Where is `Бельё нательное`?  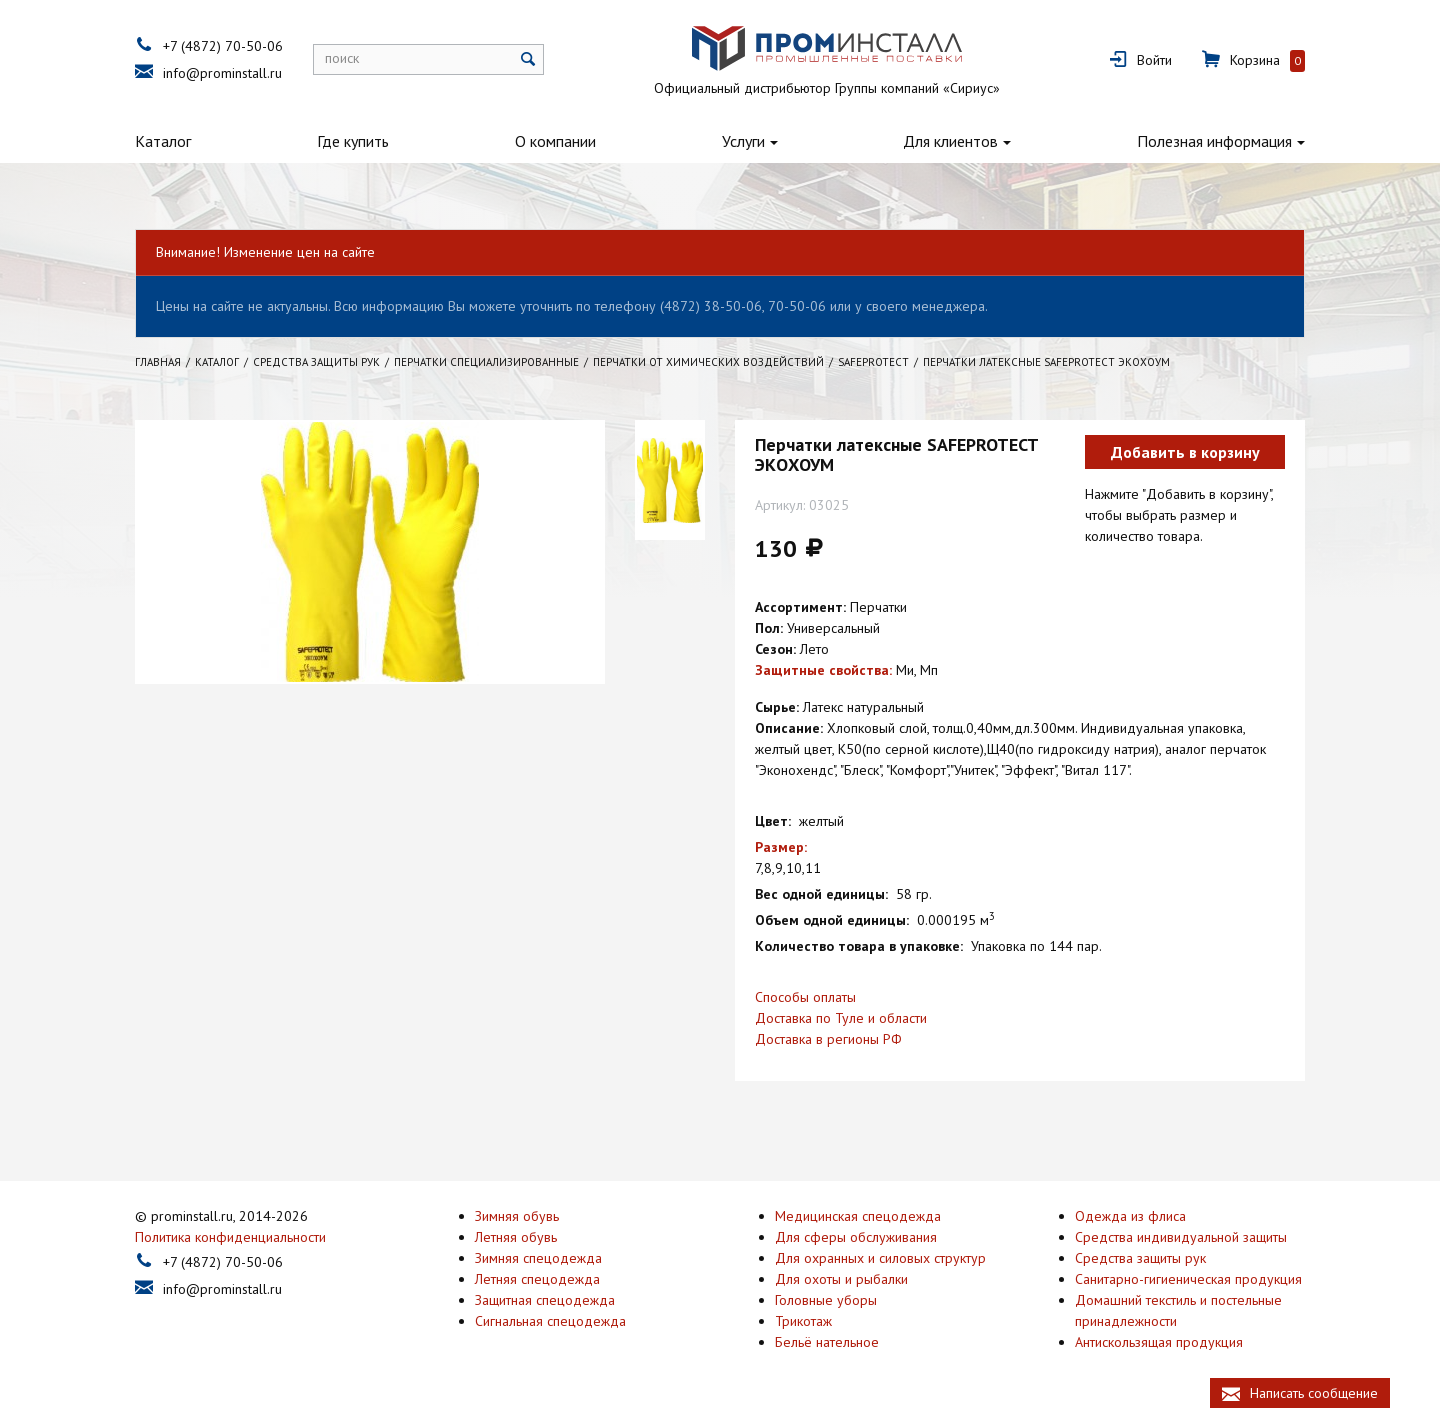 Бельё нательное is located at coordinates (827, 1342).